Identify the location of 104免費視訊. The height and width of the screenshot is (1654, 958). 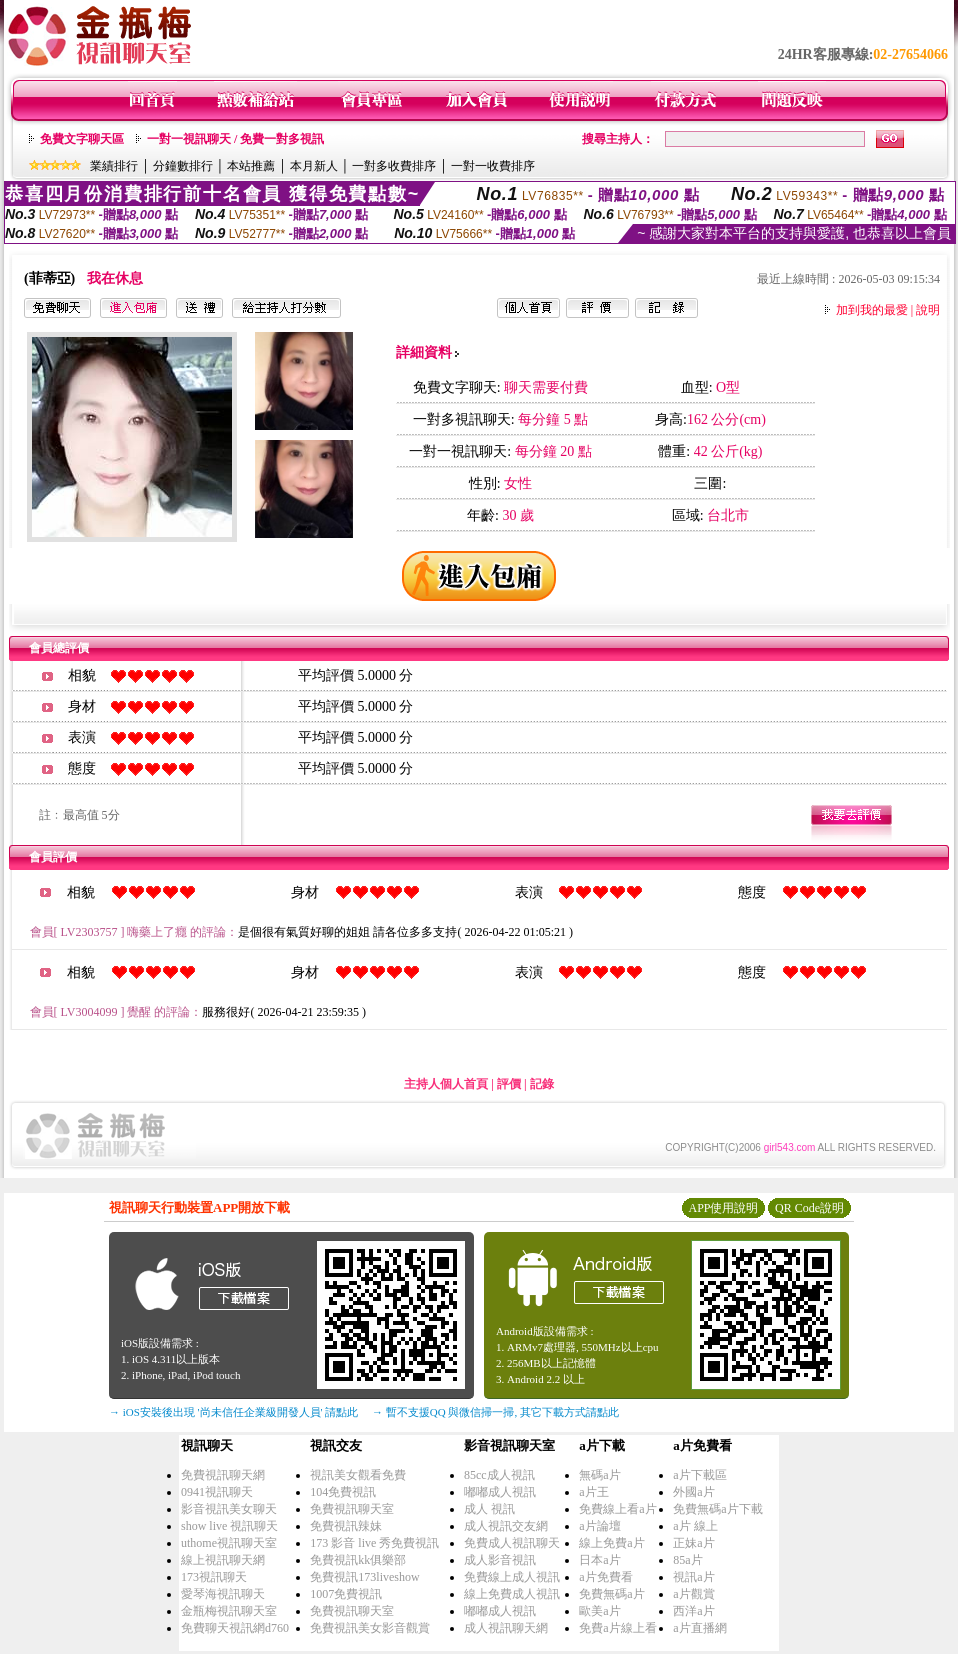
(343, 1492).